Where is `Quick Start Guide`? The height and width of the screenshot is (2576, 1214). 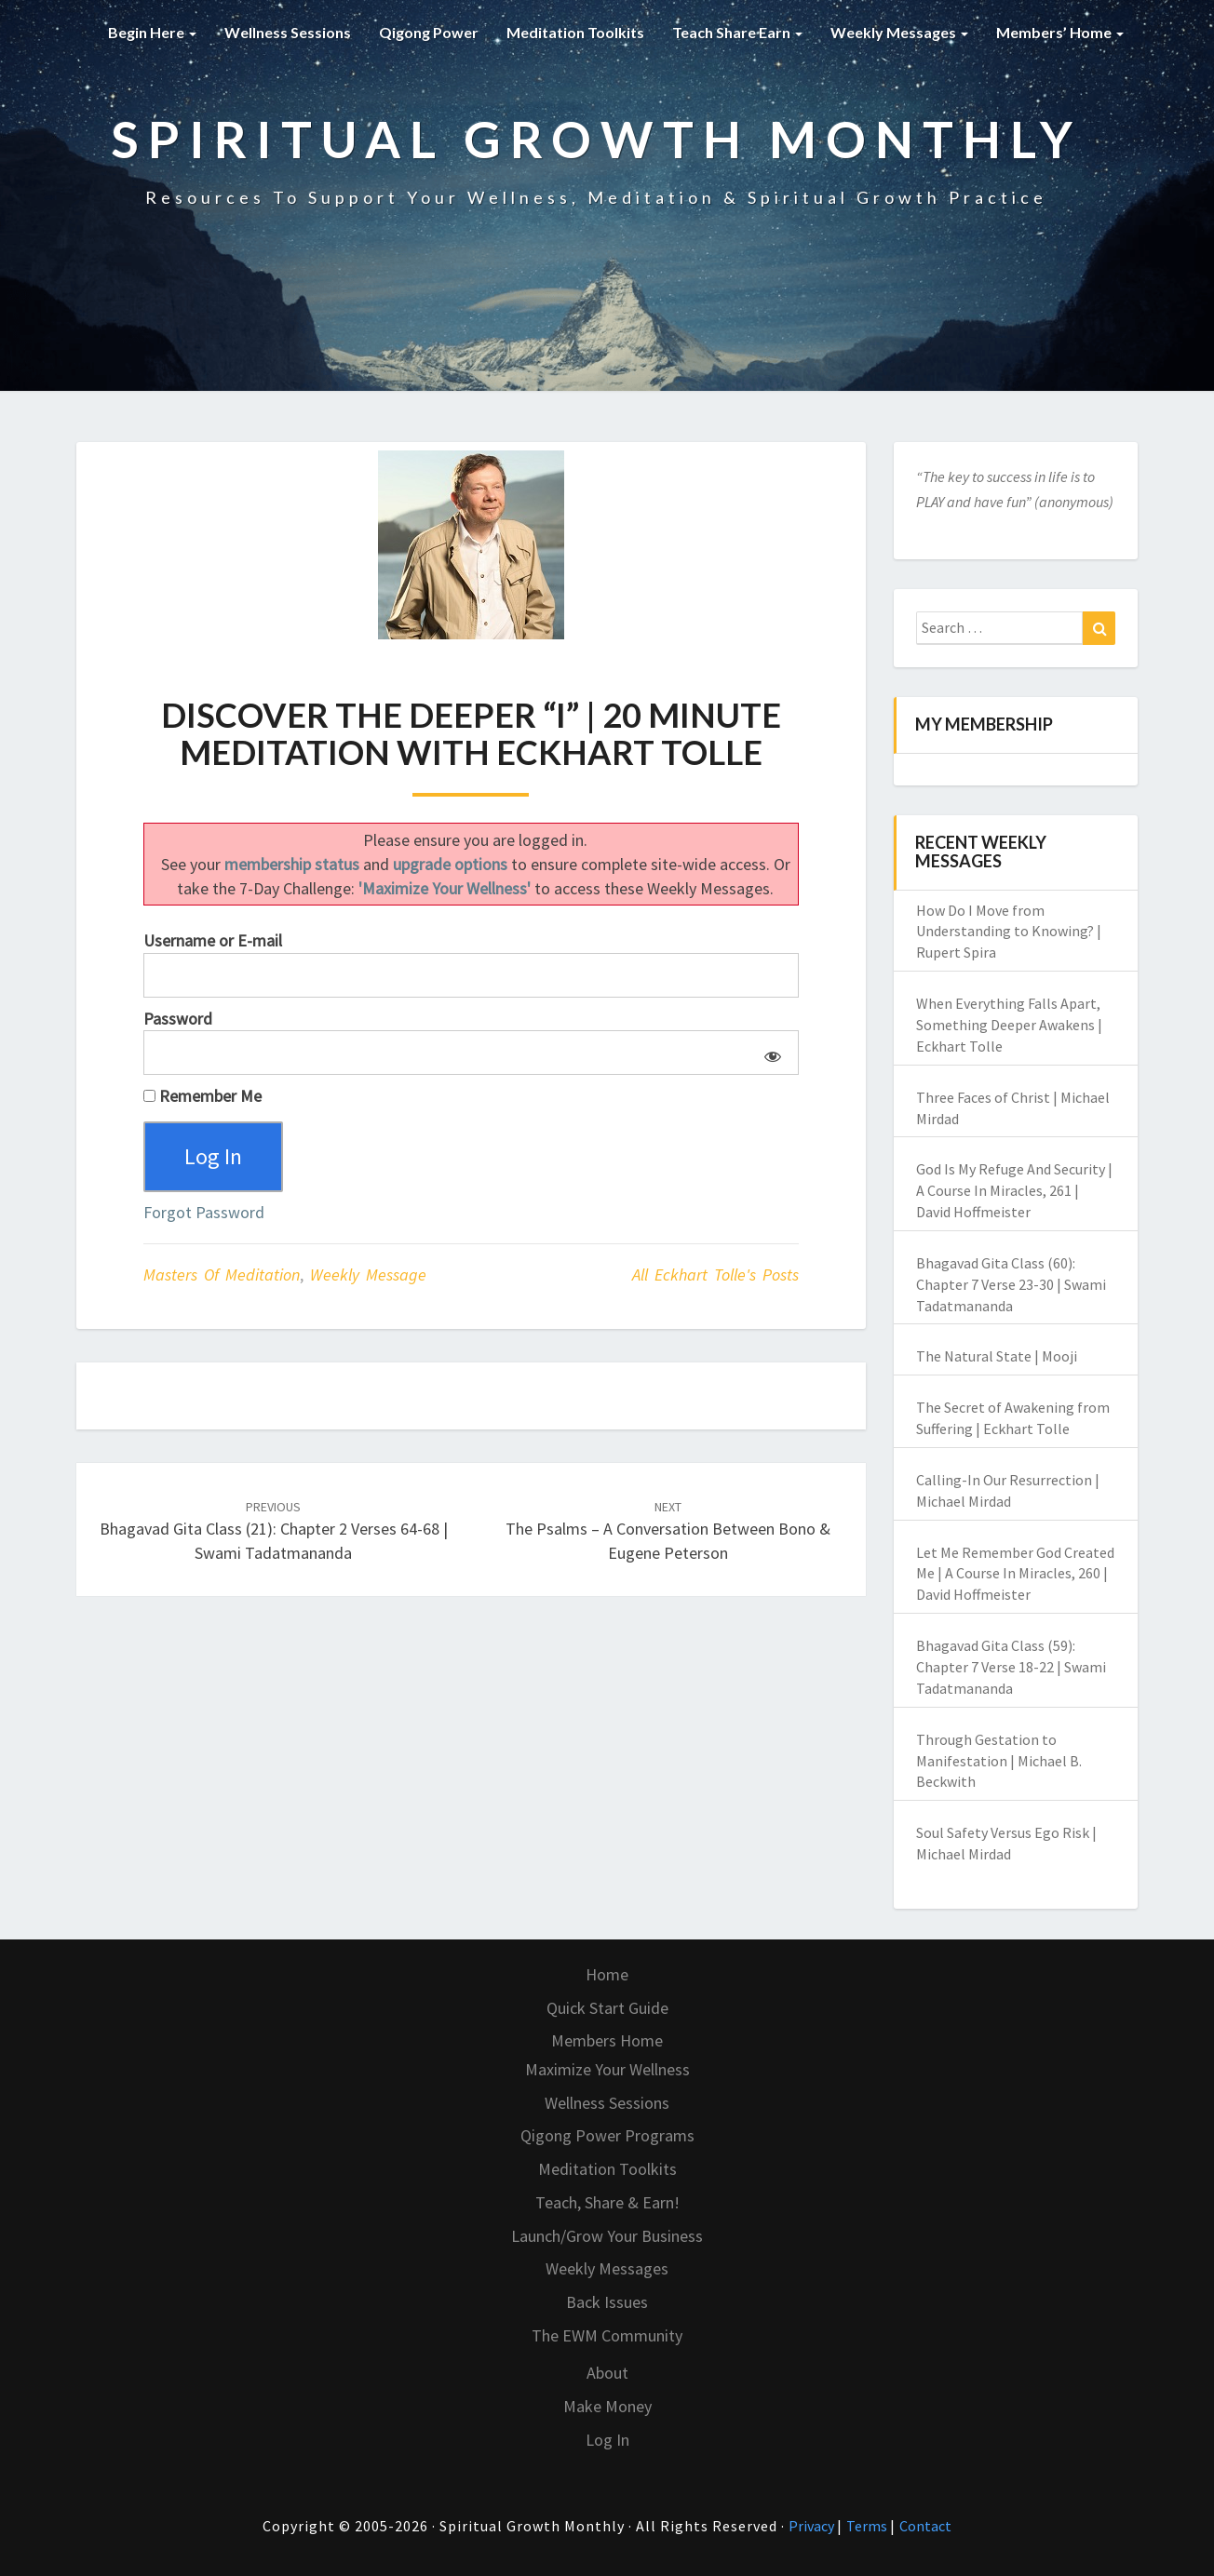 Quick Start Guide is located at coordinates (607, 2008).